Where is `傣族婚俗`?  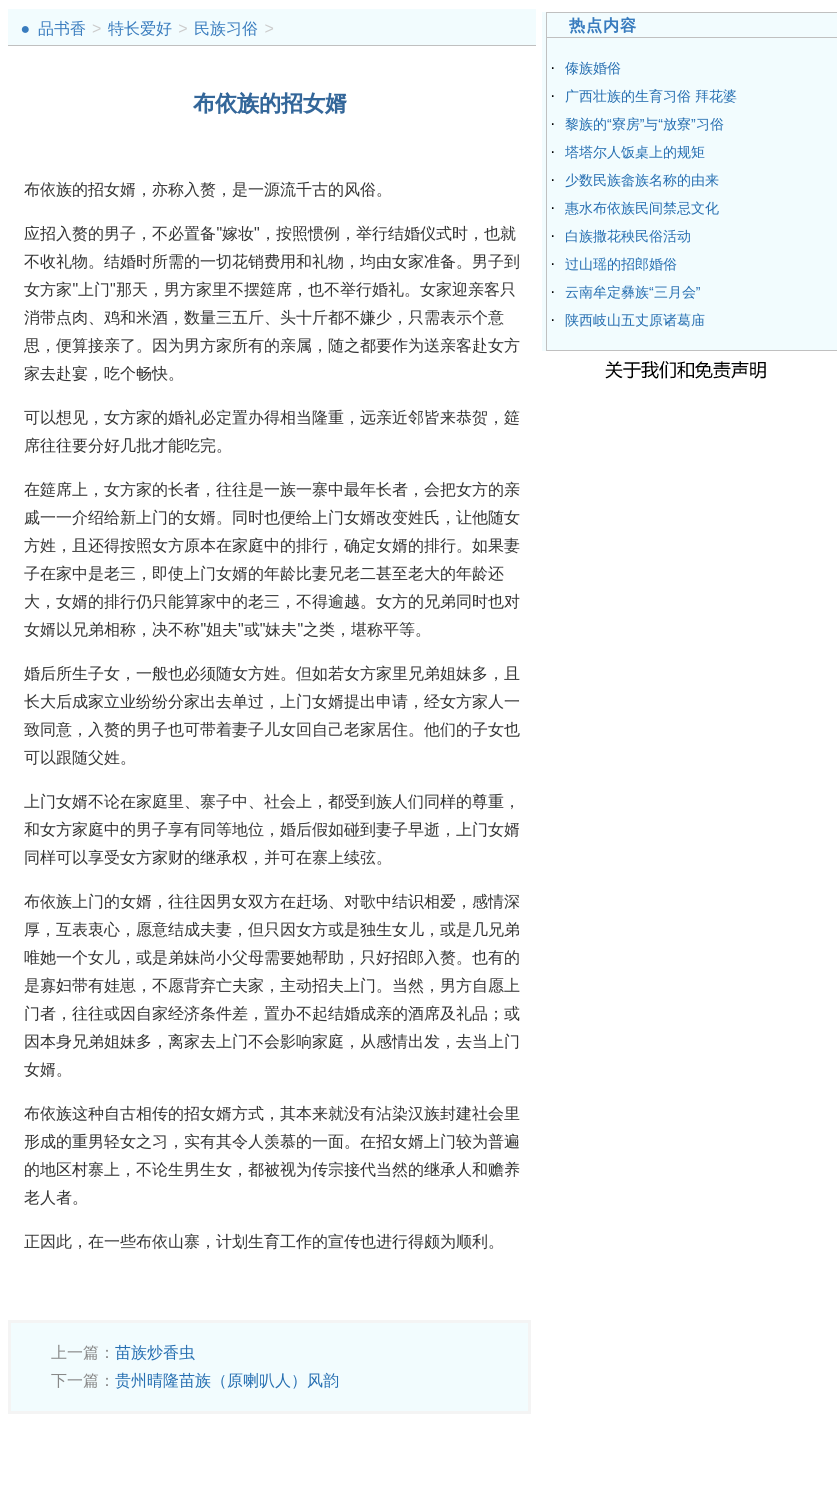 傣族婚俗 is located at coordinates (593, 68).